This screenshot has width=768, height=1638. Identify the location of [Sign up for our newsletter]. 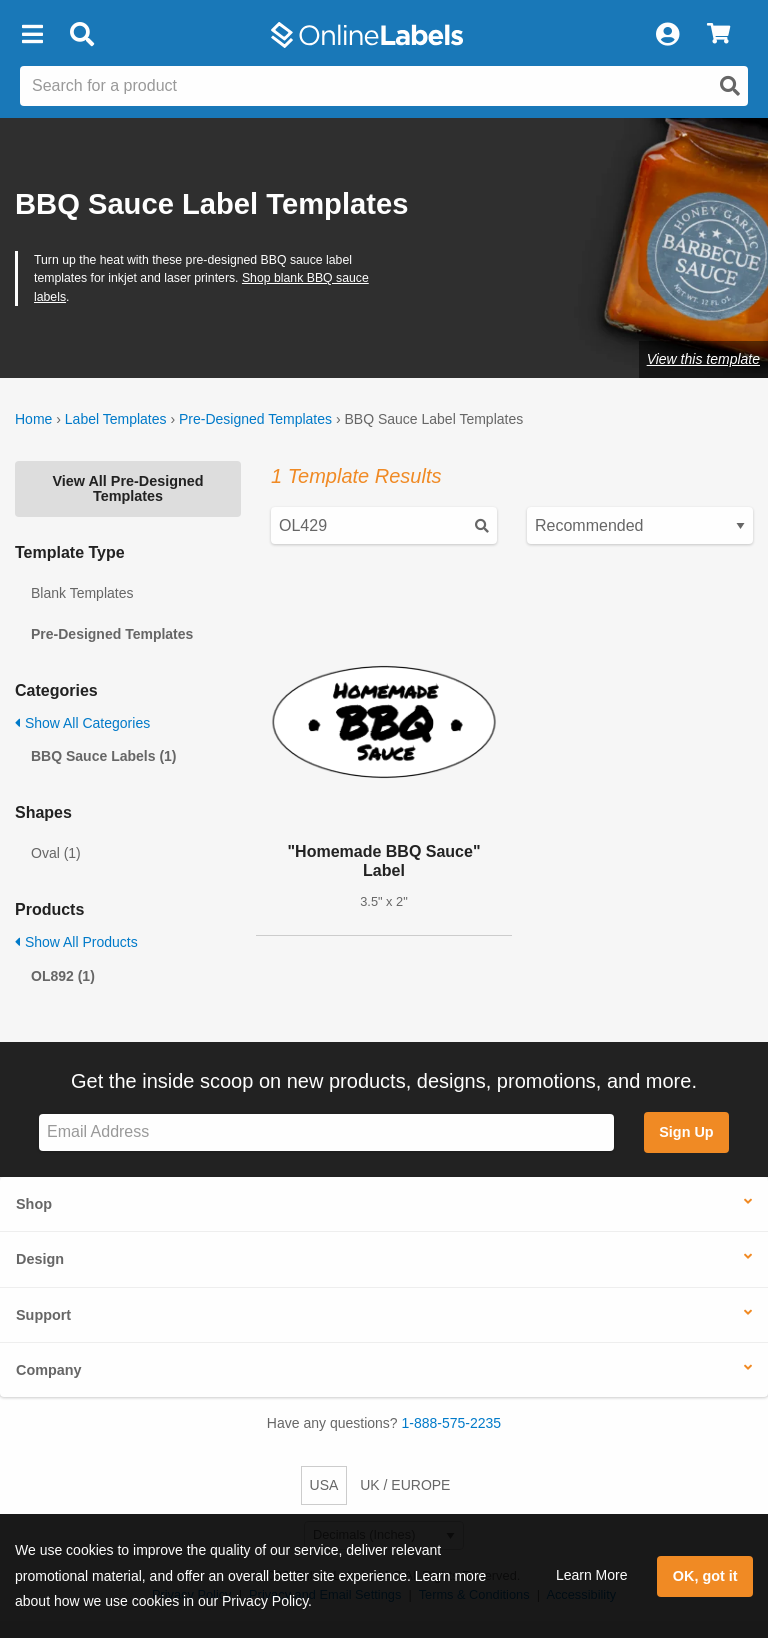
(326, 1132).